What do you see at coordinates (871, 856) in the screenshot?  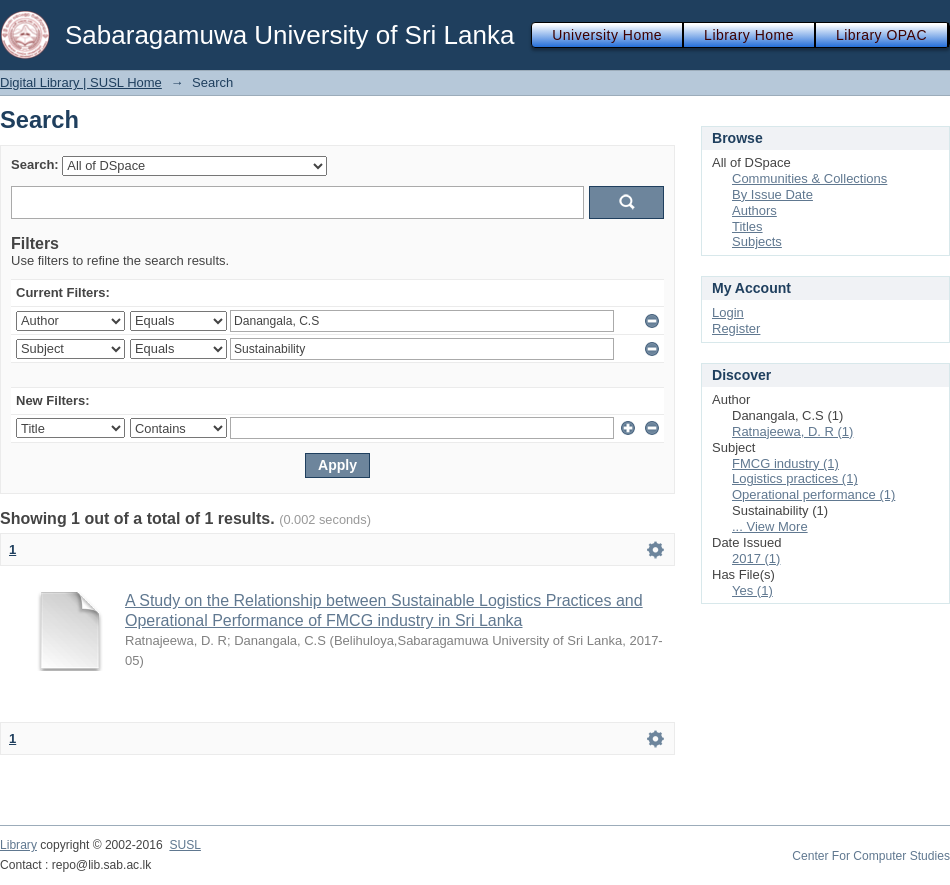 I see `Center For Computer Studies` at bounding box center [871, 856].